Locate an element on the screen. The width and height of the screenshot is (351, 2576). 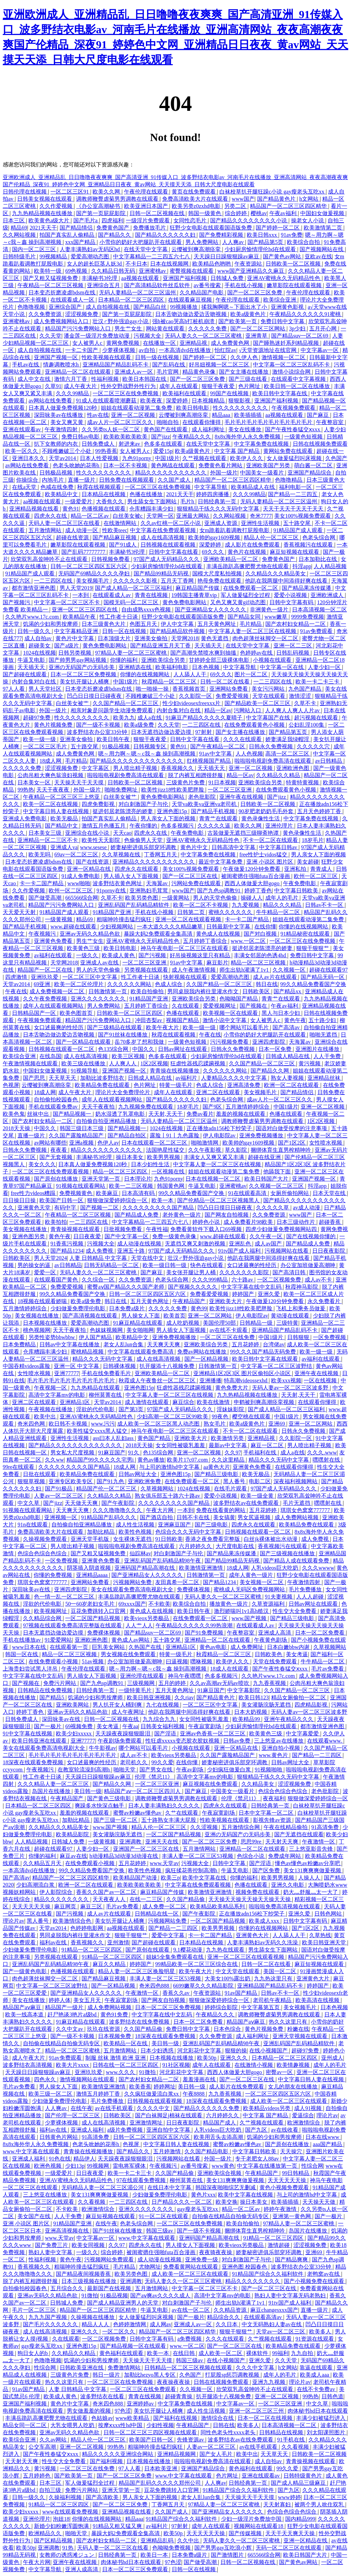
97视频在线观看免费高清完整版在线观看 is located at coordinates (73, 1625).